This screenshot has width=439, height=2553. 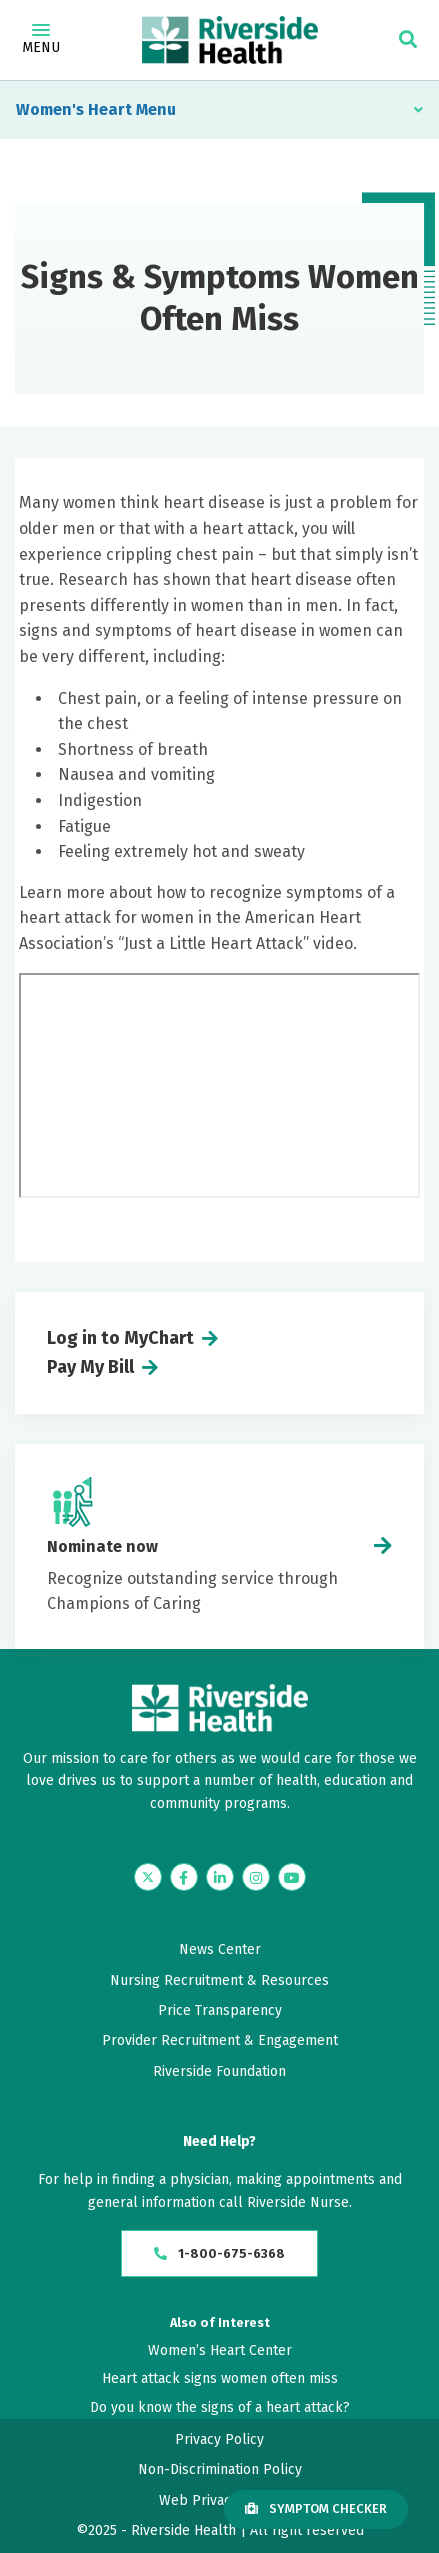 I want to click on 1-800-675-6368, so click(x=219, y=2253).